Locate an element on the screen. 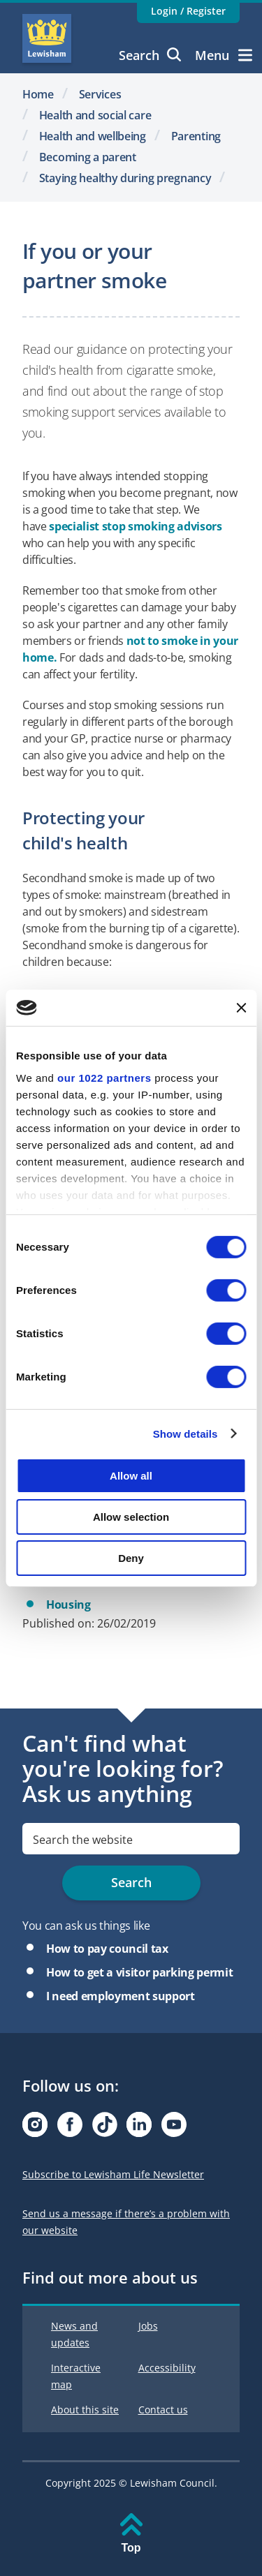 This screenshot has width=262, height=2576. specialist stop smoking advisors is located at coordinates (135, 526).